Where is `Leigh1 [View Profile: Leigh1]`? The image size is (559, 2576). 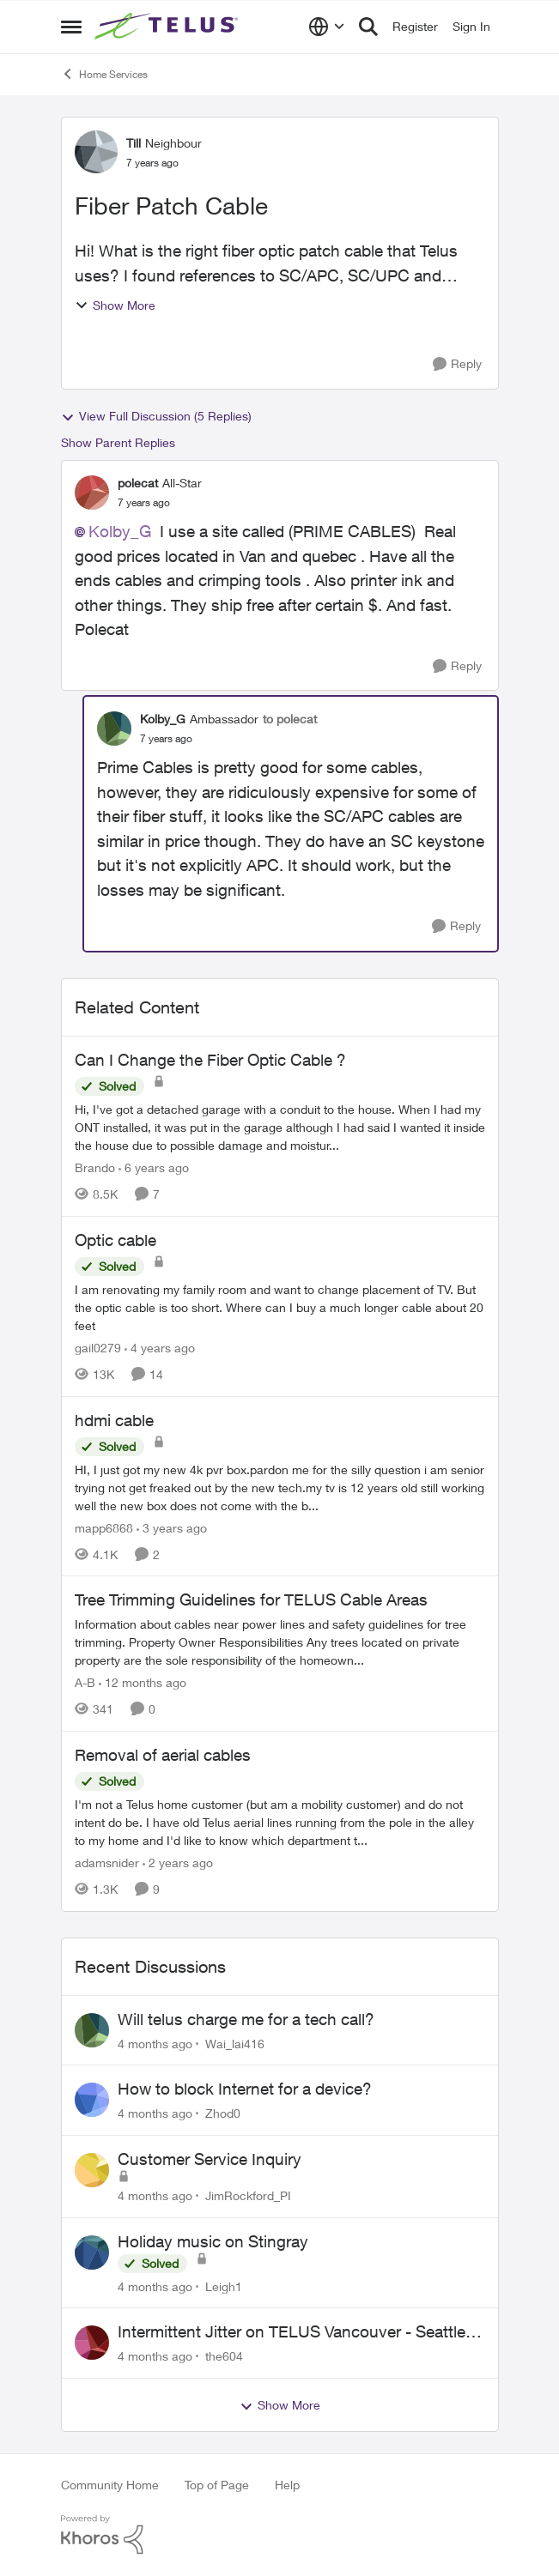
Leigh1 [View Profile: Leigh1] is located at coordinates (223, 2285).